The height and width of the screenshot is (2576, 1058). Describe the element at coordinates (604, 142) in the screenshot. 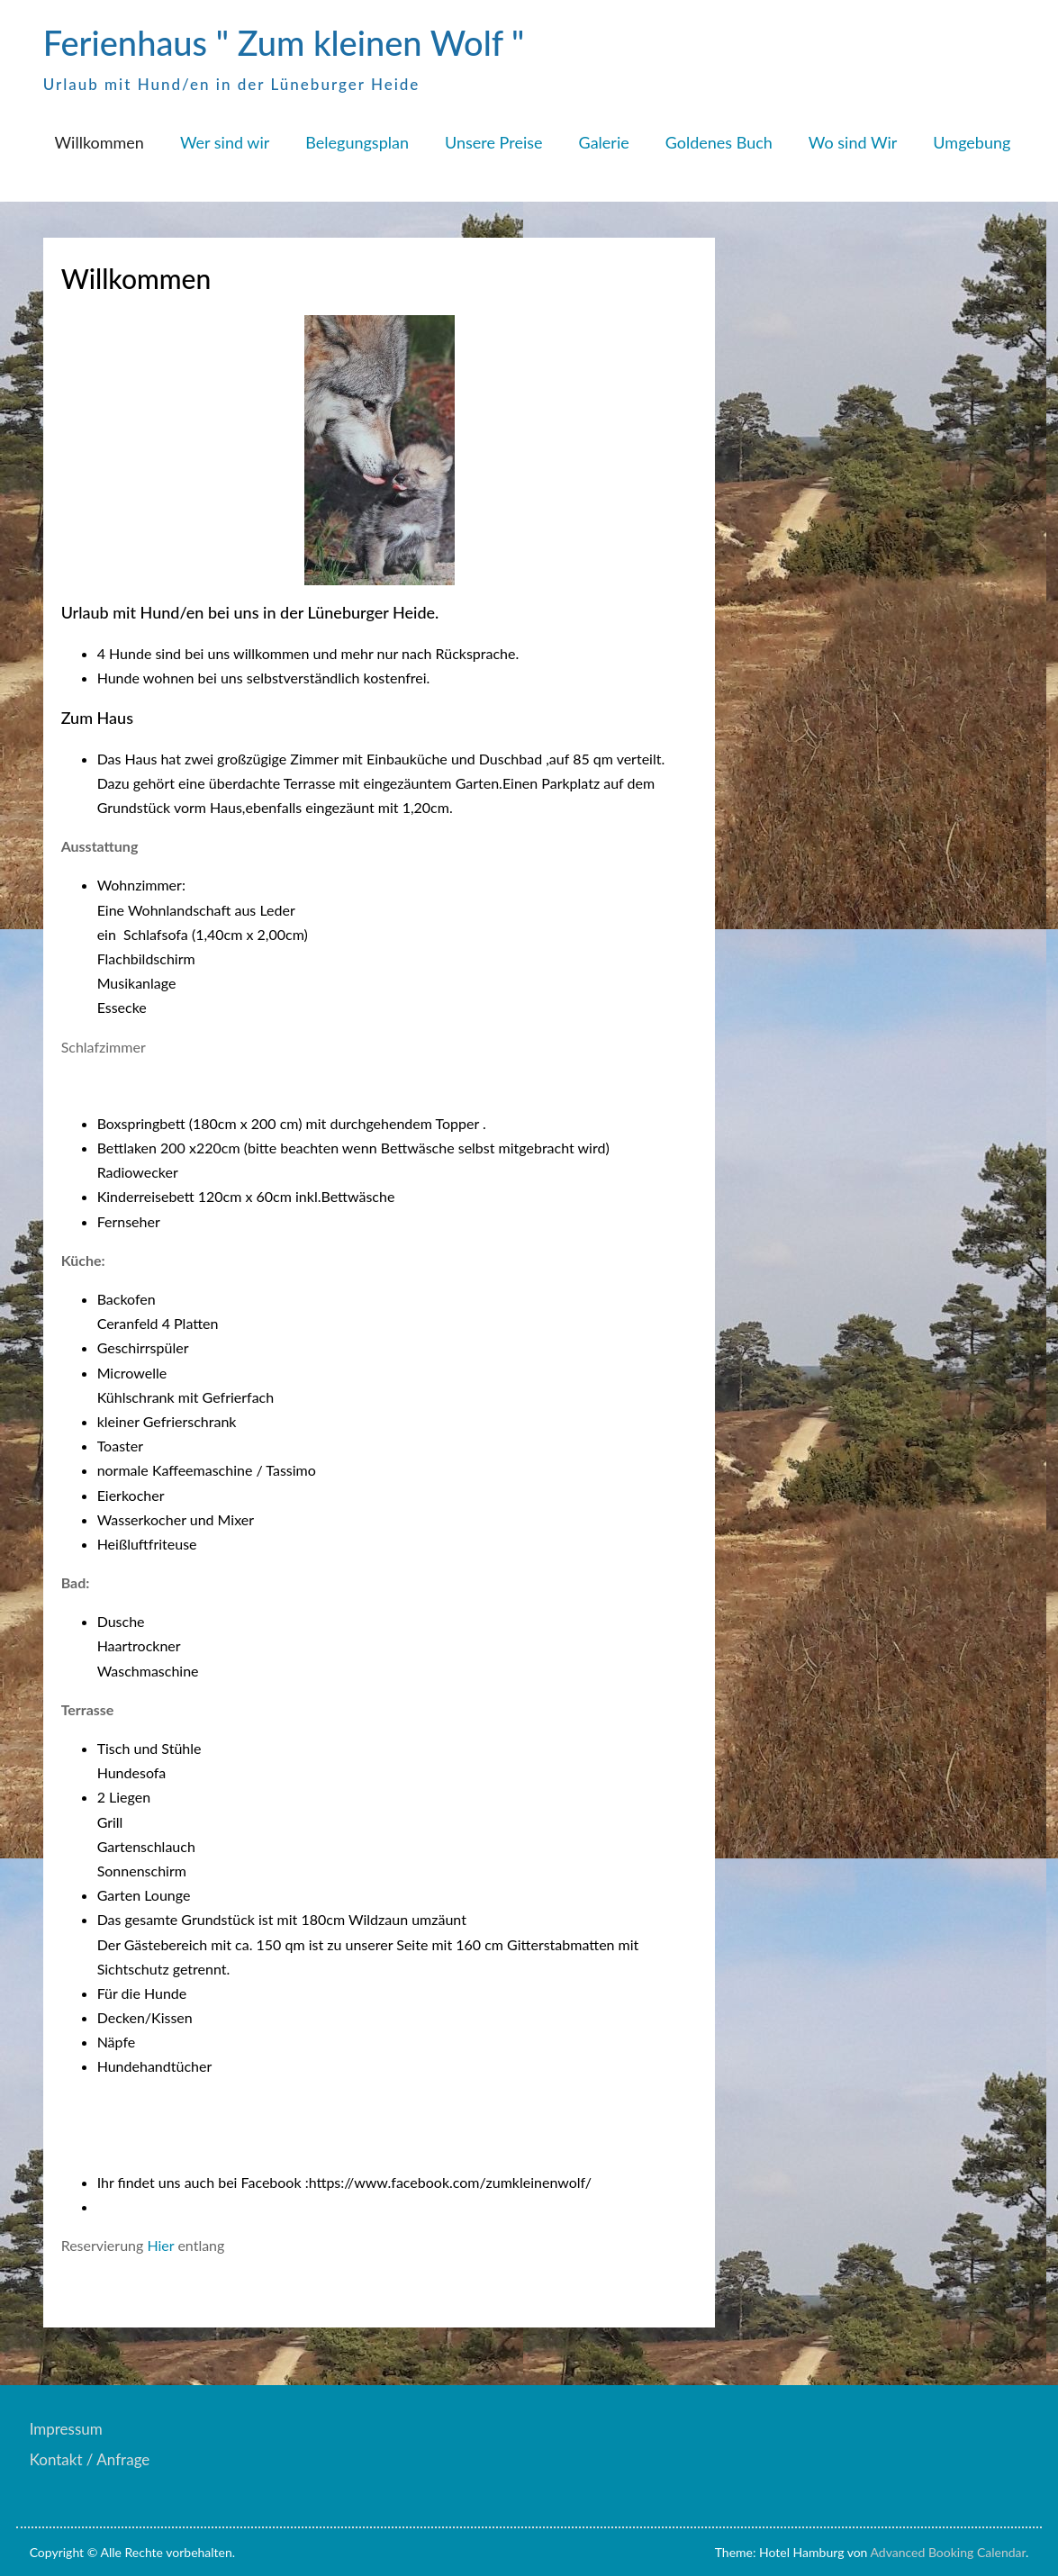

I see `Galerie` at that location.